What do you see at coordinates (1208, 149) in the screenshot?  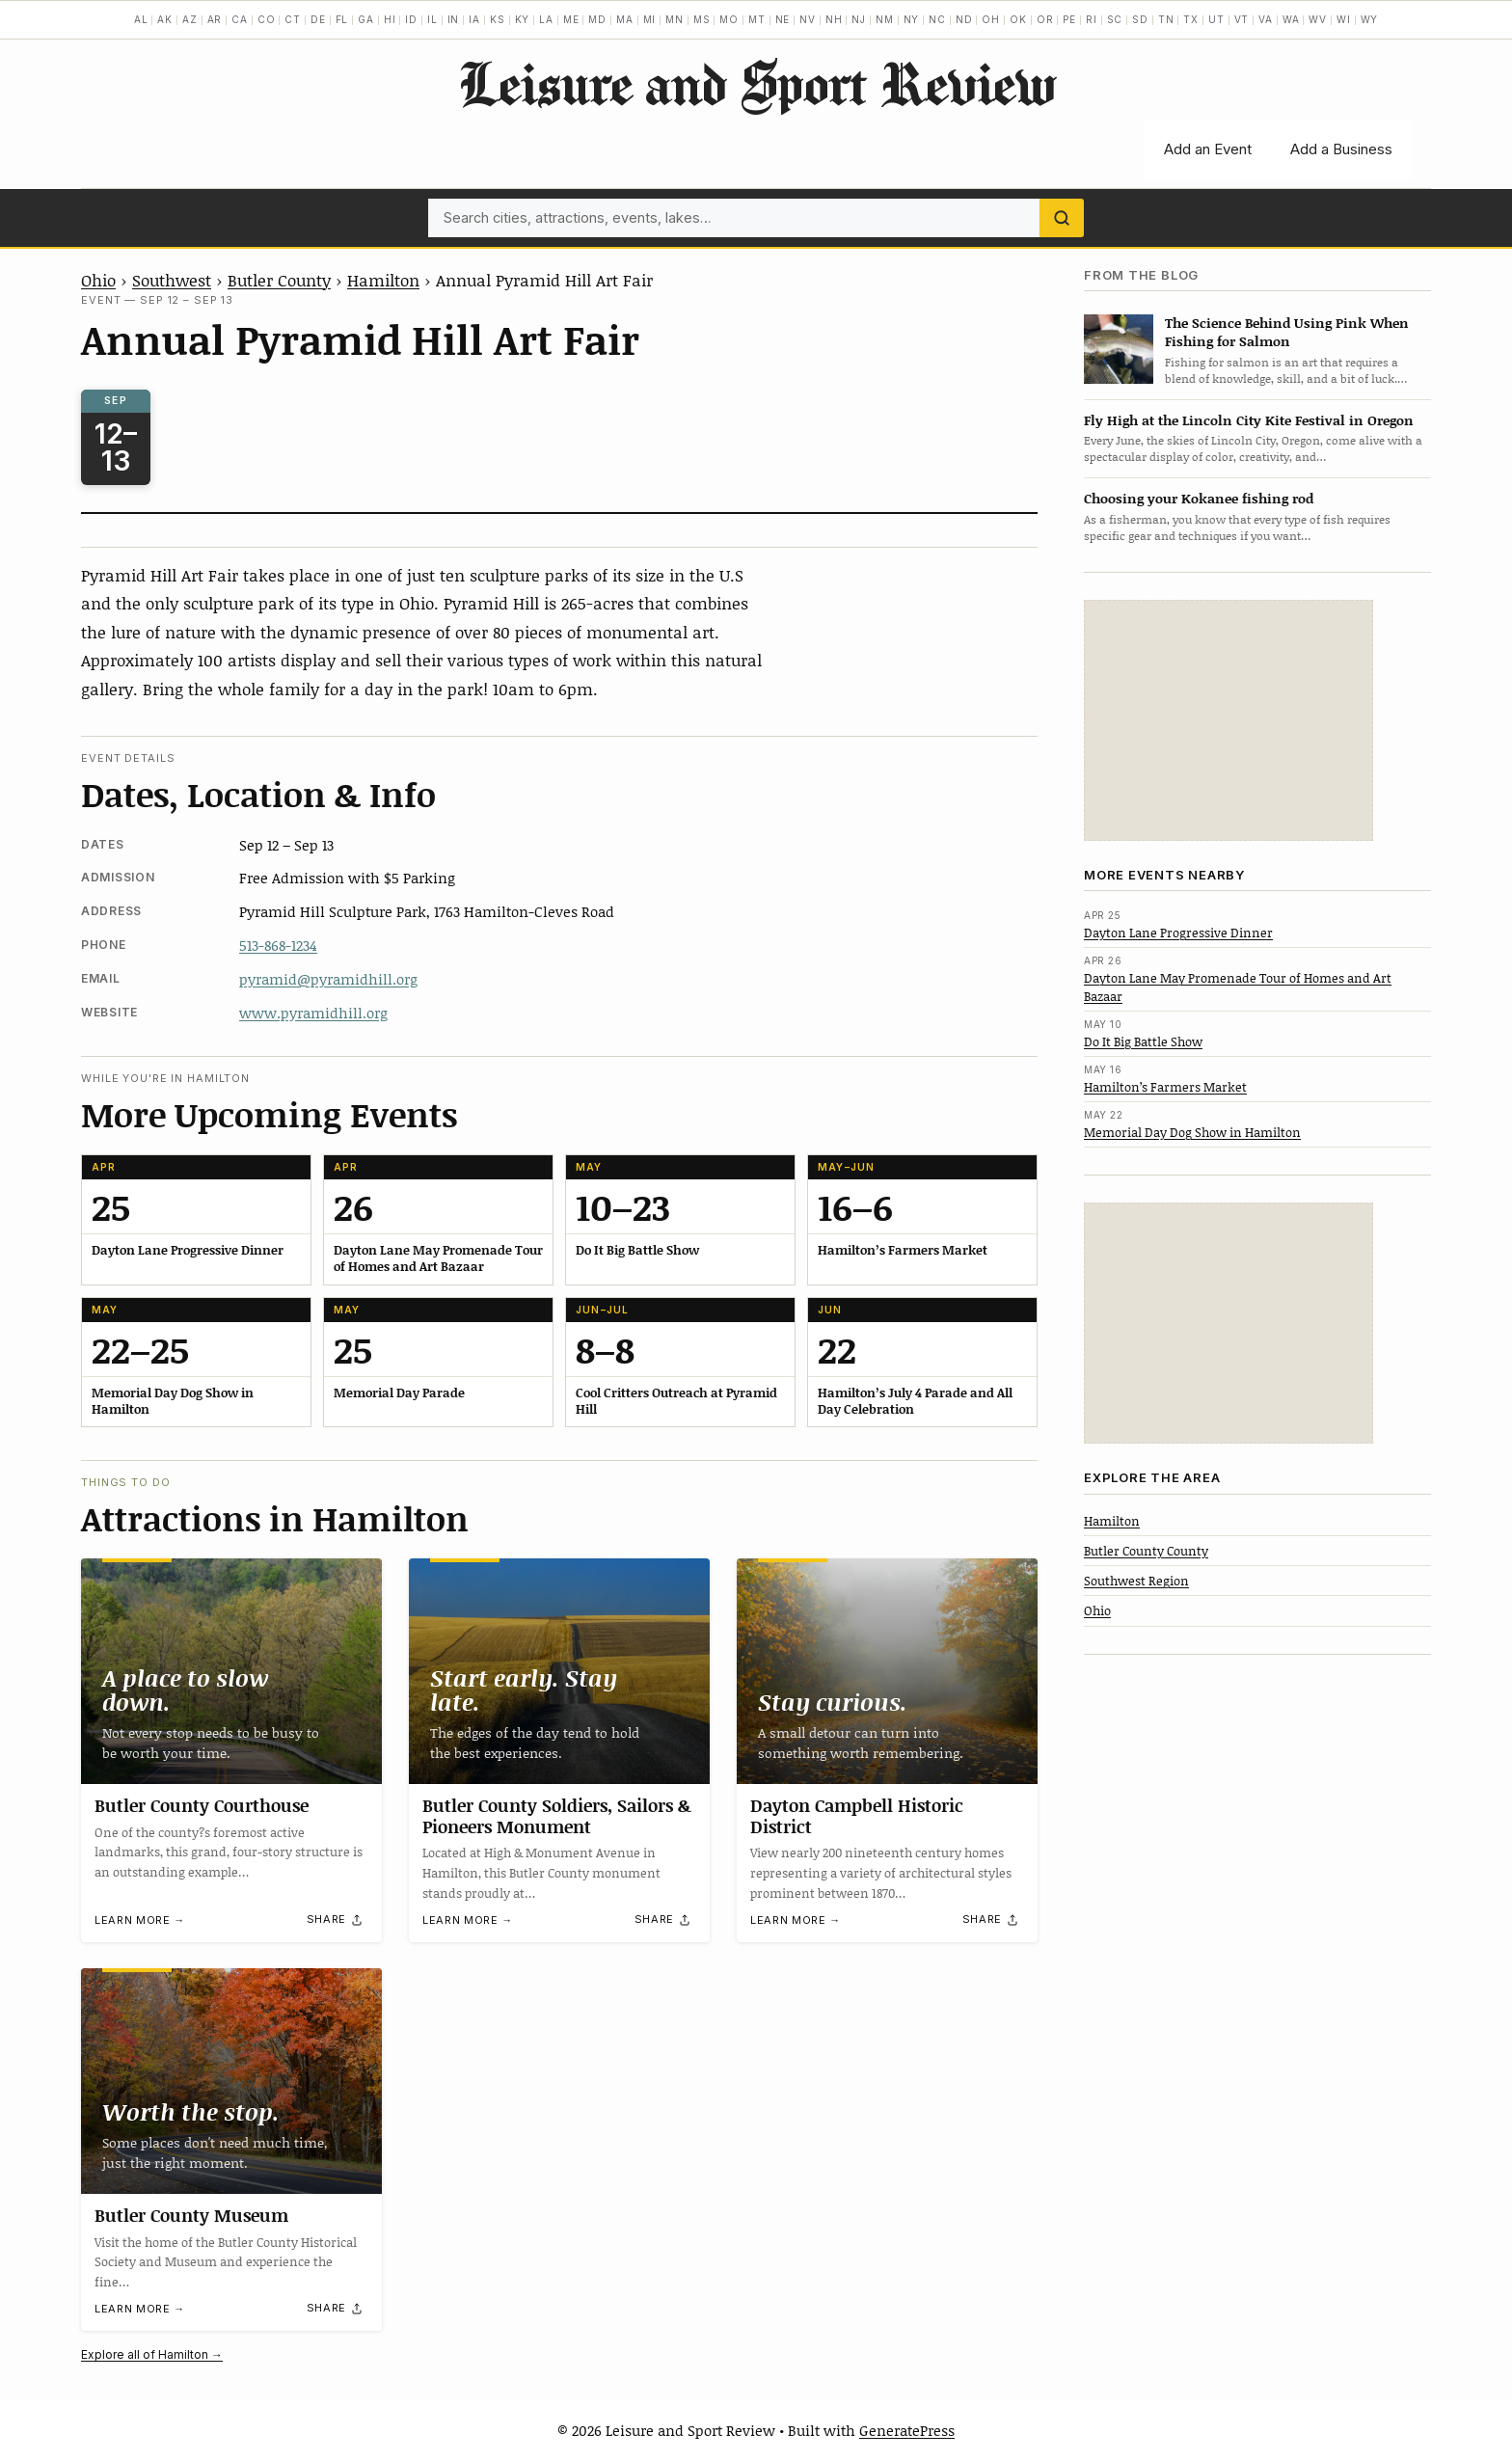 I see `Add an Event` at bounding box center [1208, 149].